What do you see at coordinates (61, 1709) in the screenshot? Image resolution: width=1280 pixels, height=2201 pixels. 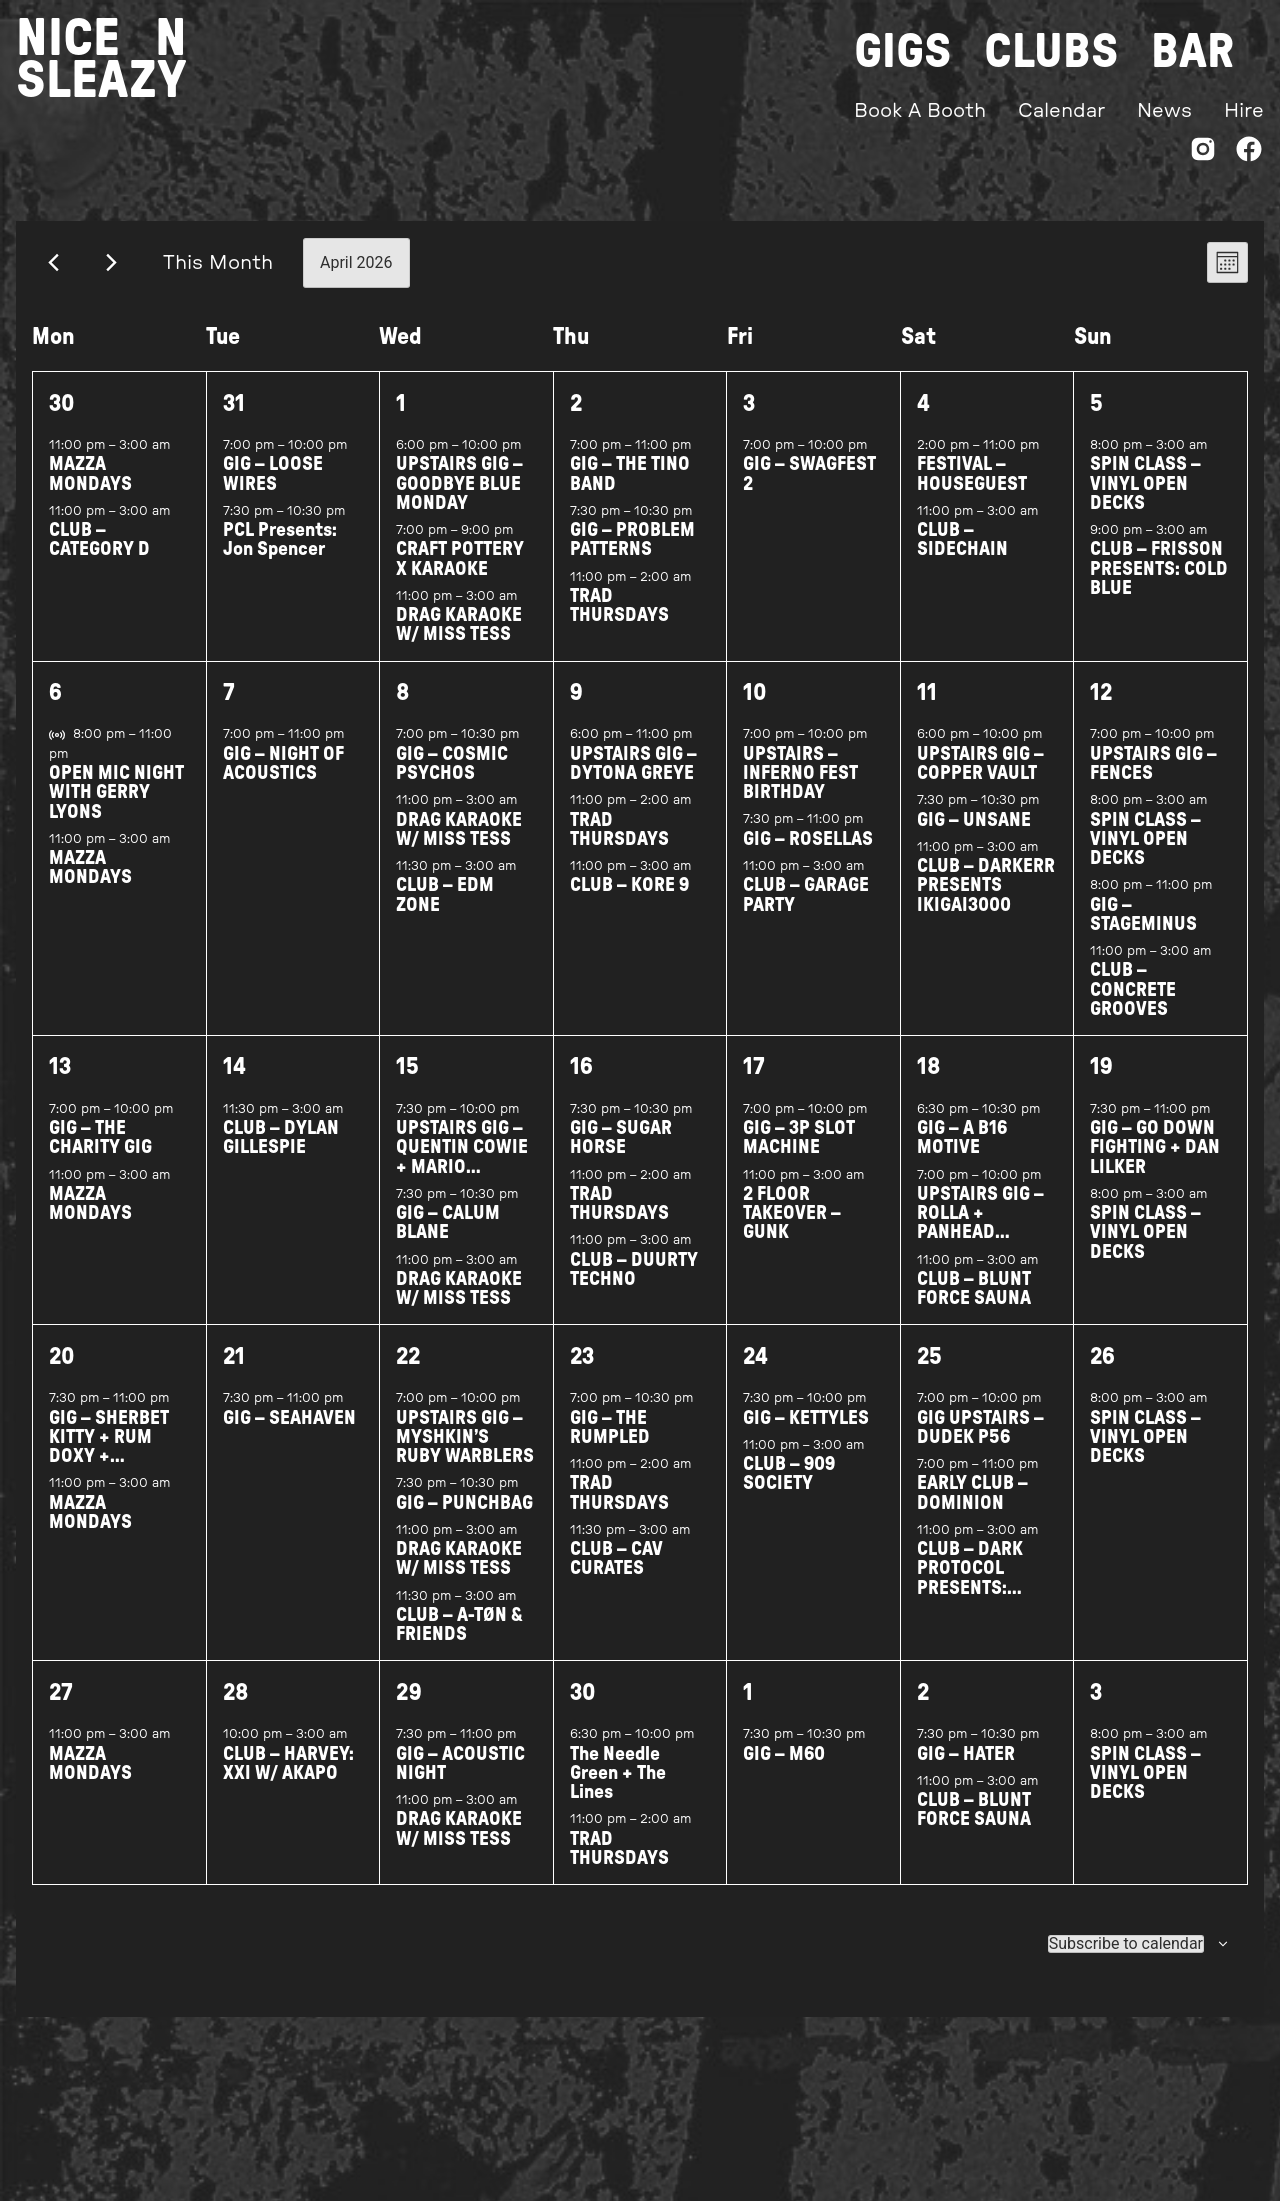 I see `27` at bounding box center [61, 1709].